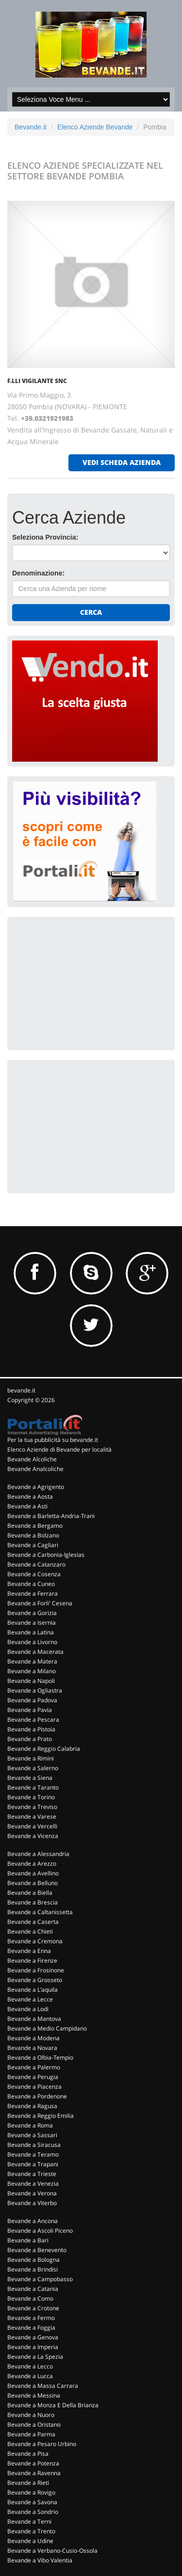  I want to click on Bevande Alcoliche, so click(32, 1459).